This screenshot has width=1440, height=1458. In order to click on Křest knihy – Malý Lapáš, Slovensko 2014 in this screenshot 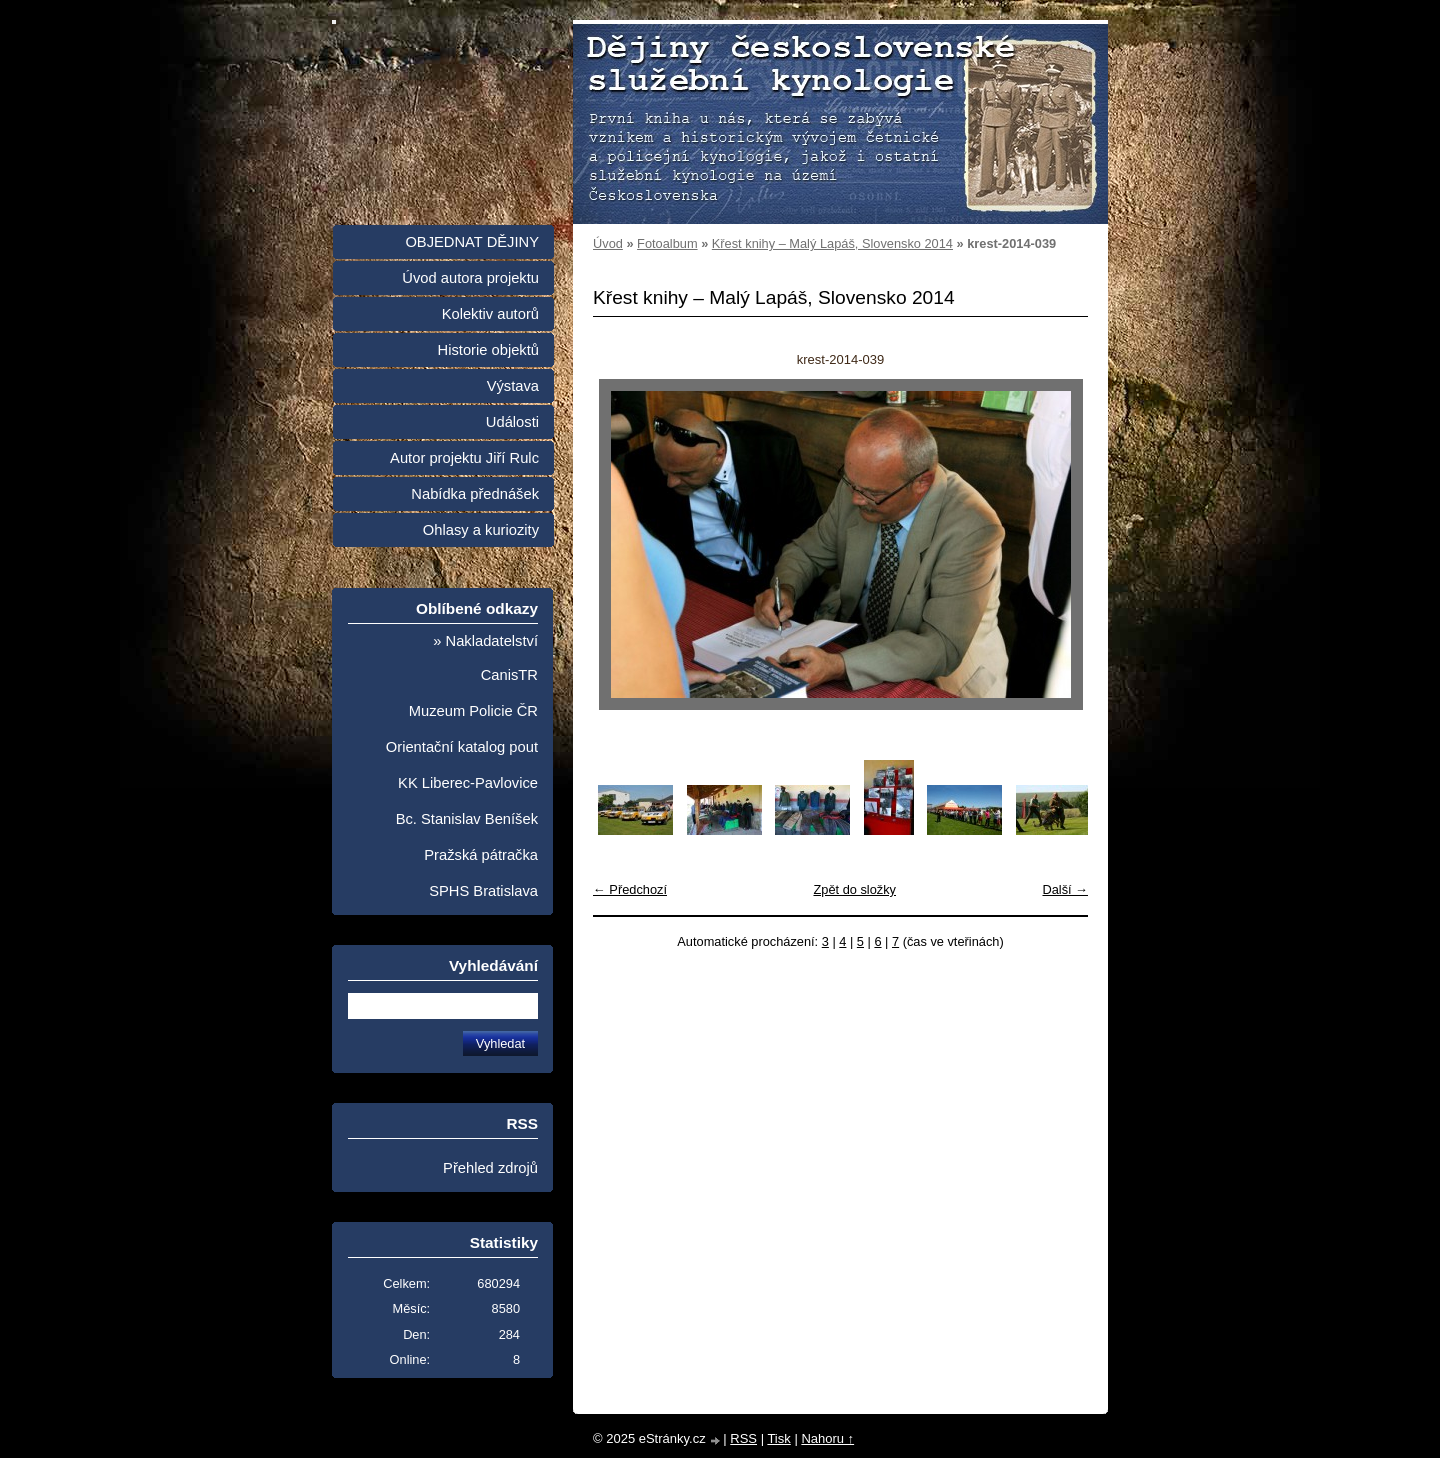, I will do `click(832, 243)`.